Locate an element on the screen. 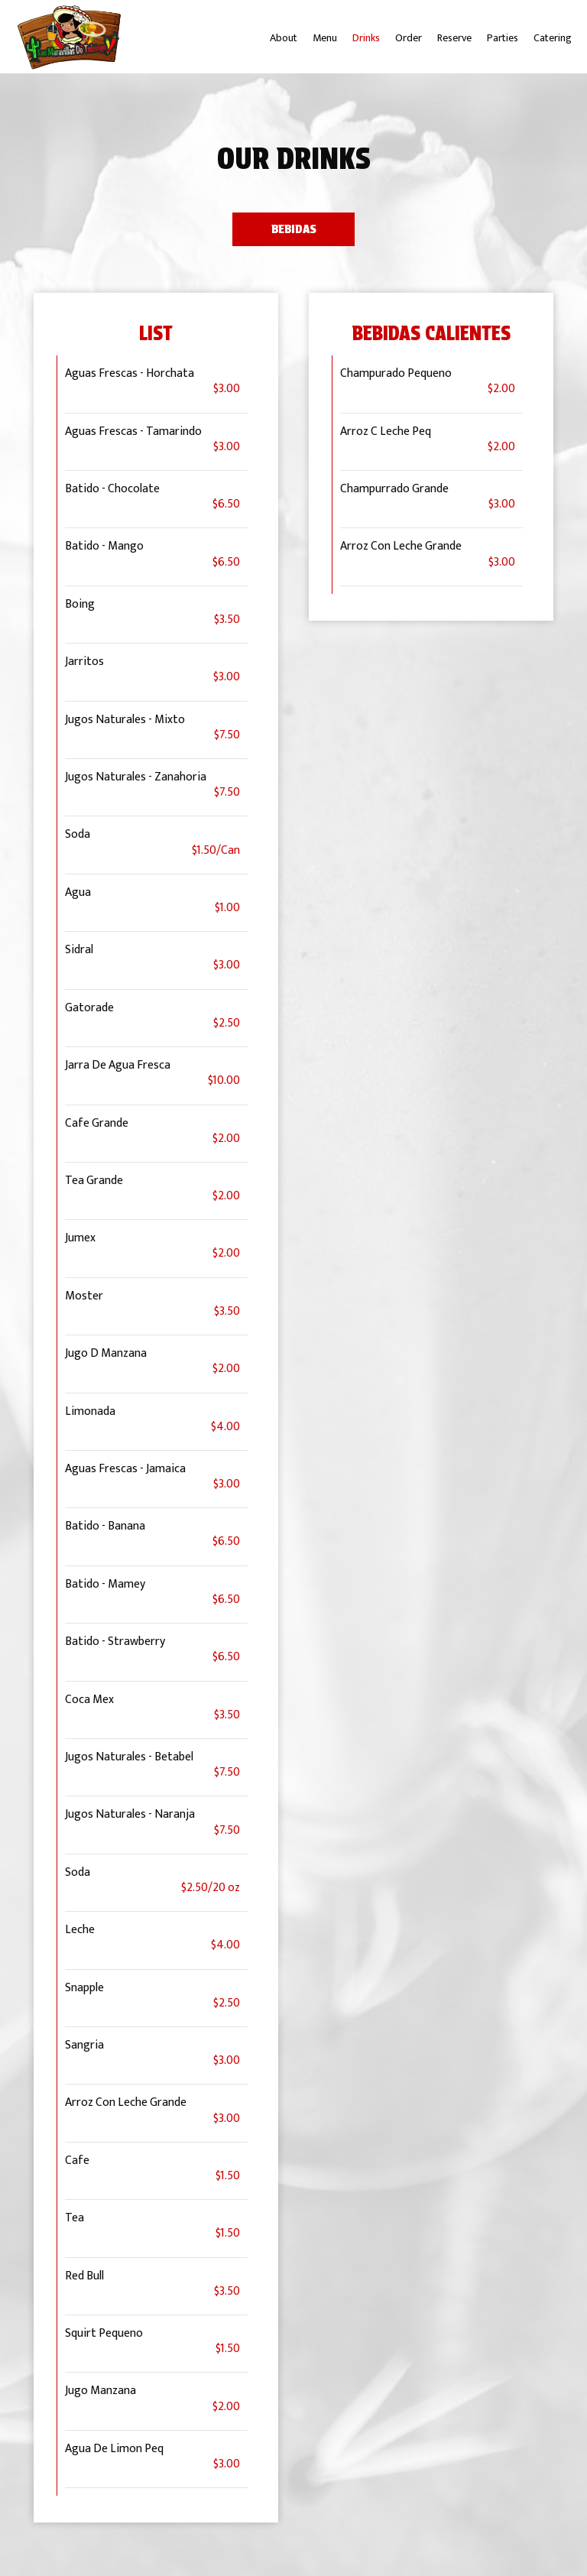  Drinks is located at coordinates (366, 38).